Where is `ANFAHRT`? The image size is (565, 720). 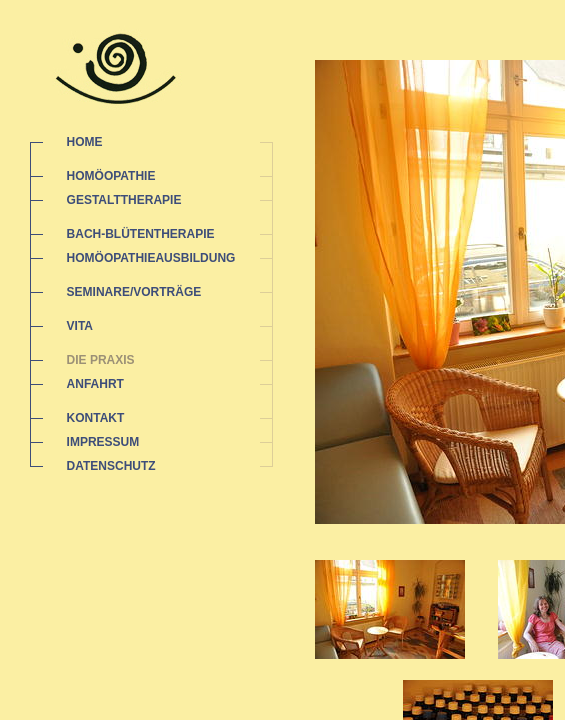 ANFAHRT is located at coordinates (95, 384).